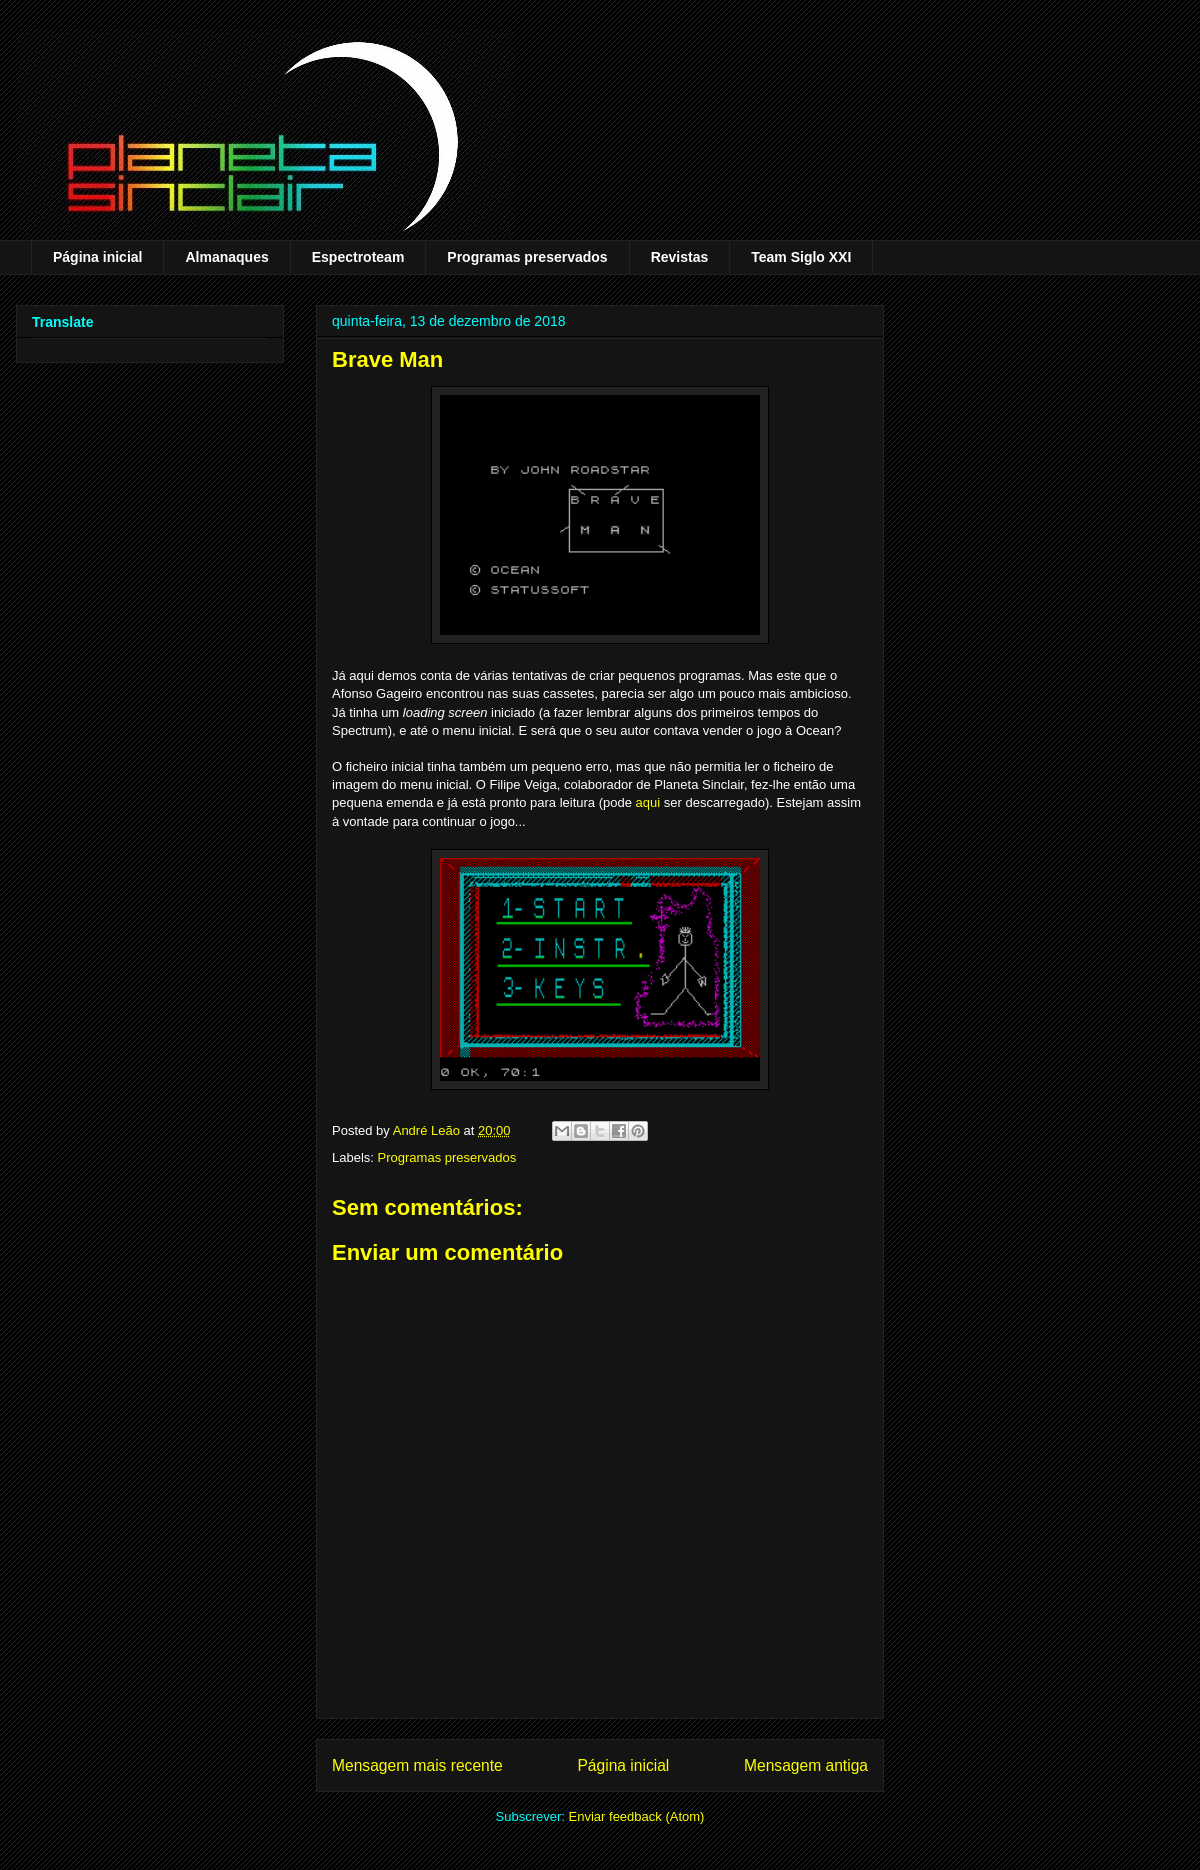  What do you see at coordinates (648, 802) in the screenshot?
I see `aqui` at bounding box center [648, 802].